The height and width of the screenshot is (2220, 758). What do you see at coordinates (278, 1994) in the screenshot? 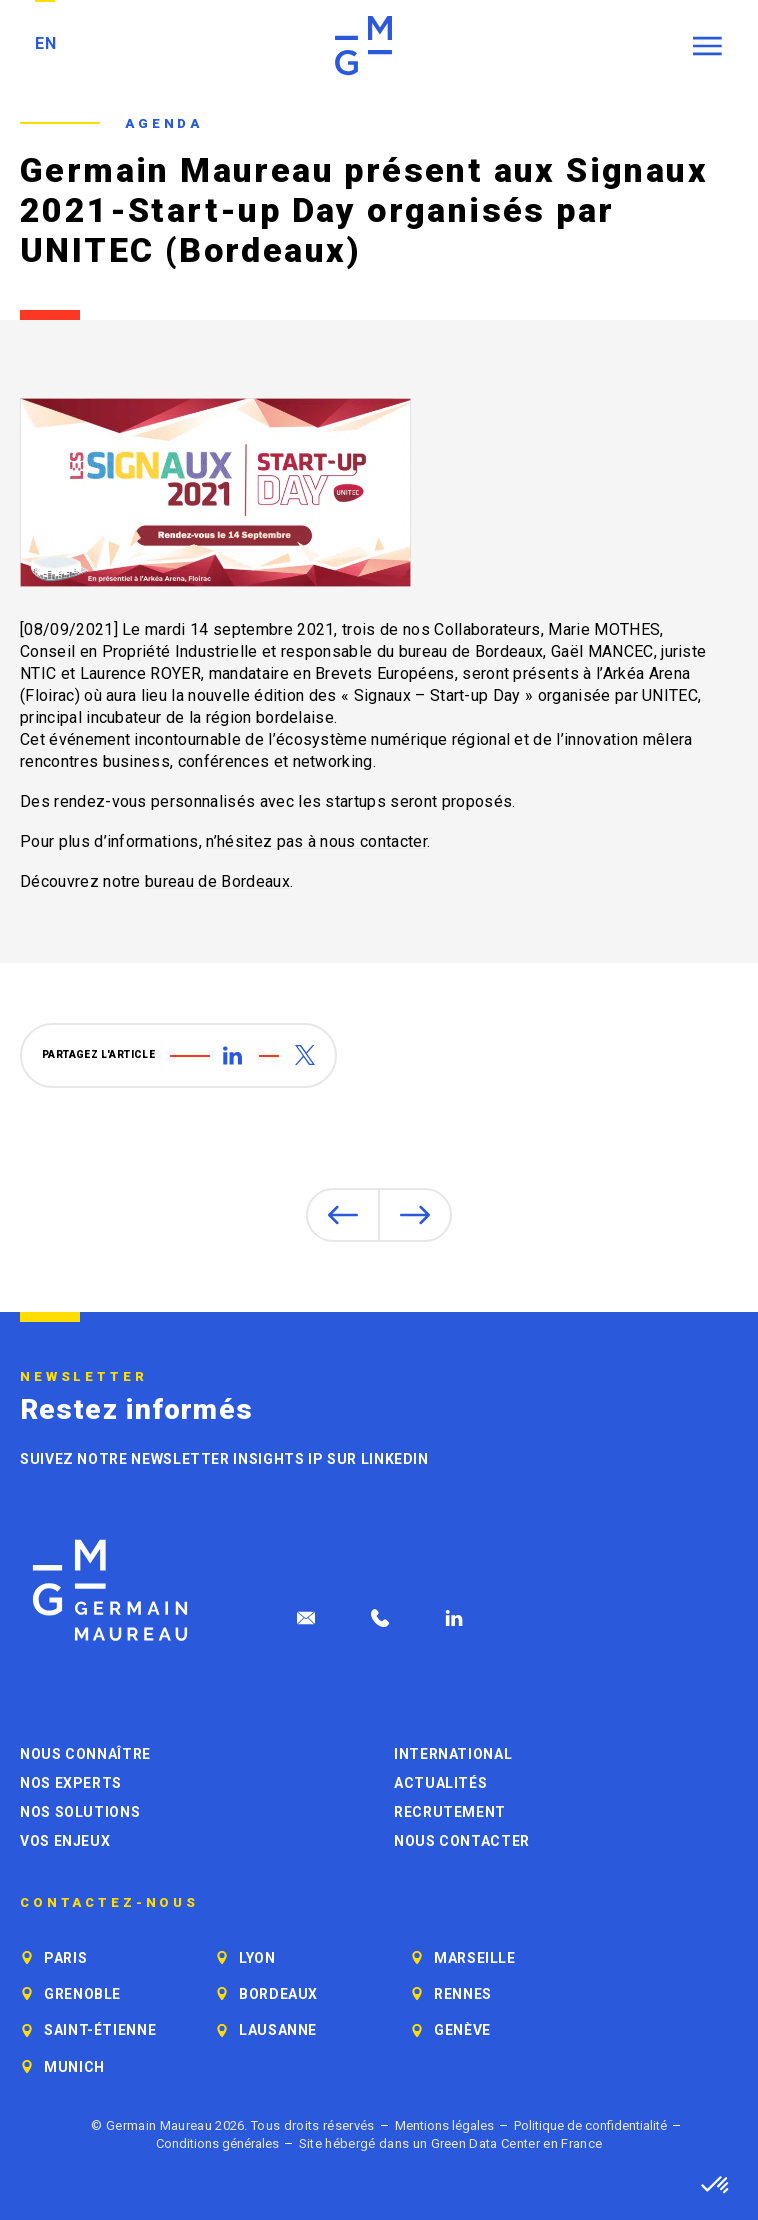
I see `Bordeaux` at bounding box center [278, 1994].